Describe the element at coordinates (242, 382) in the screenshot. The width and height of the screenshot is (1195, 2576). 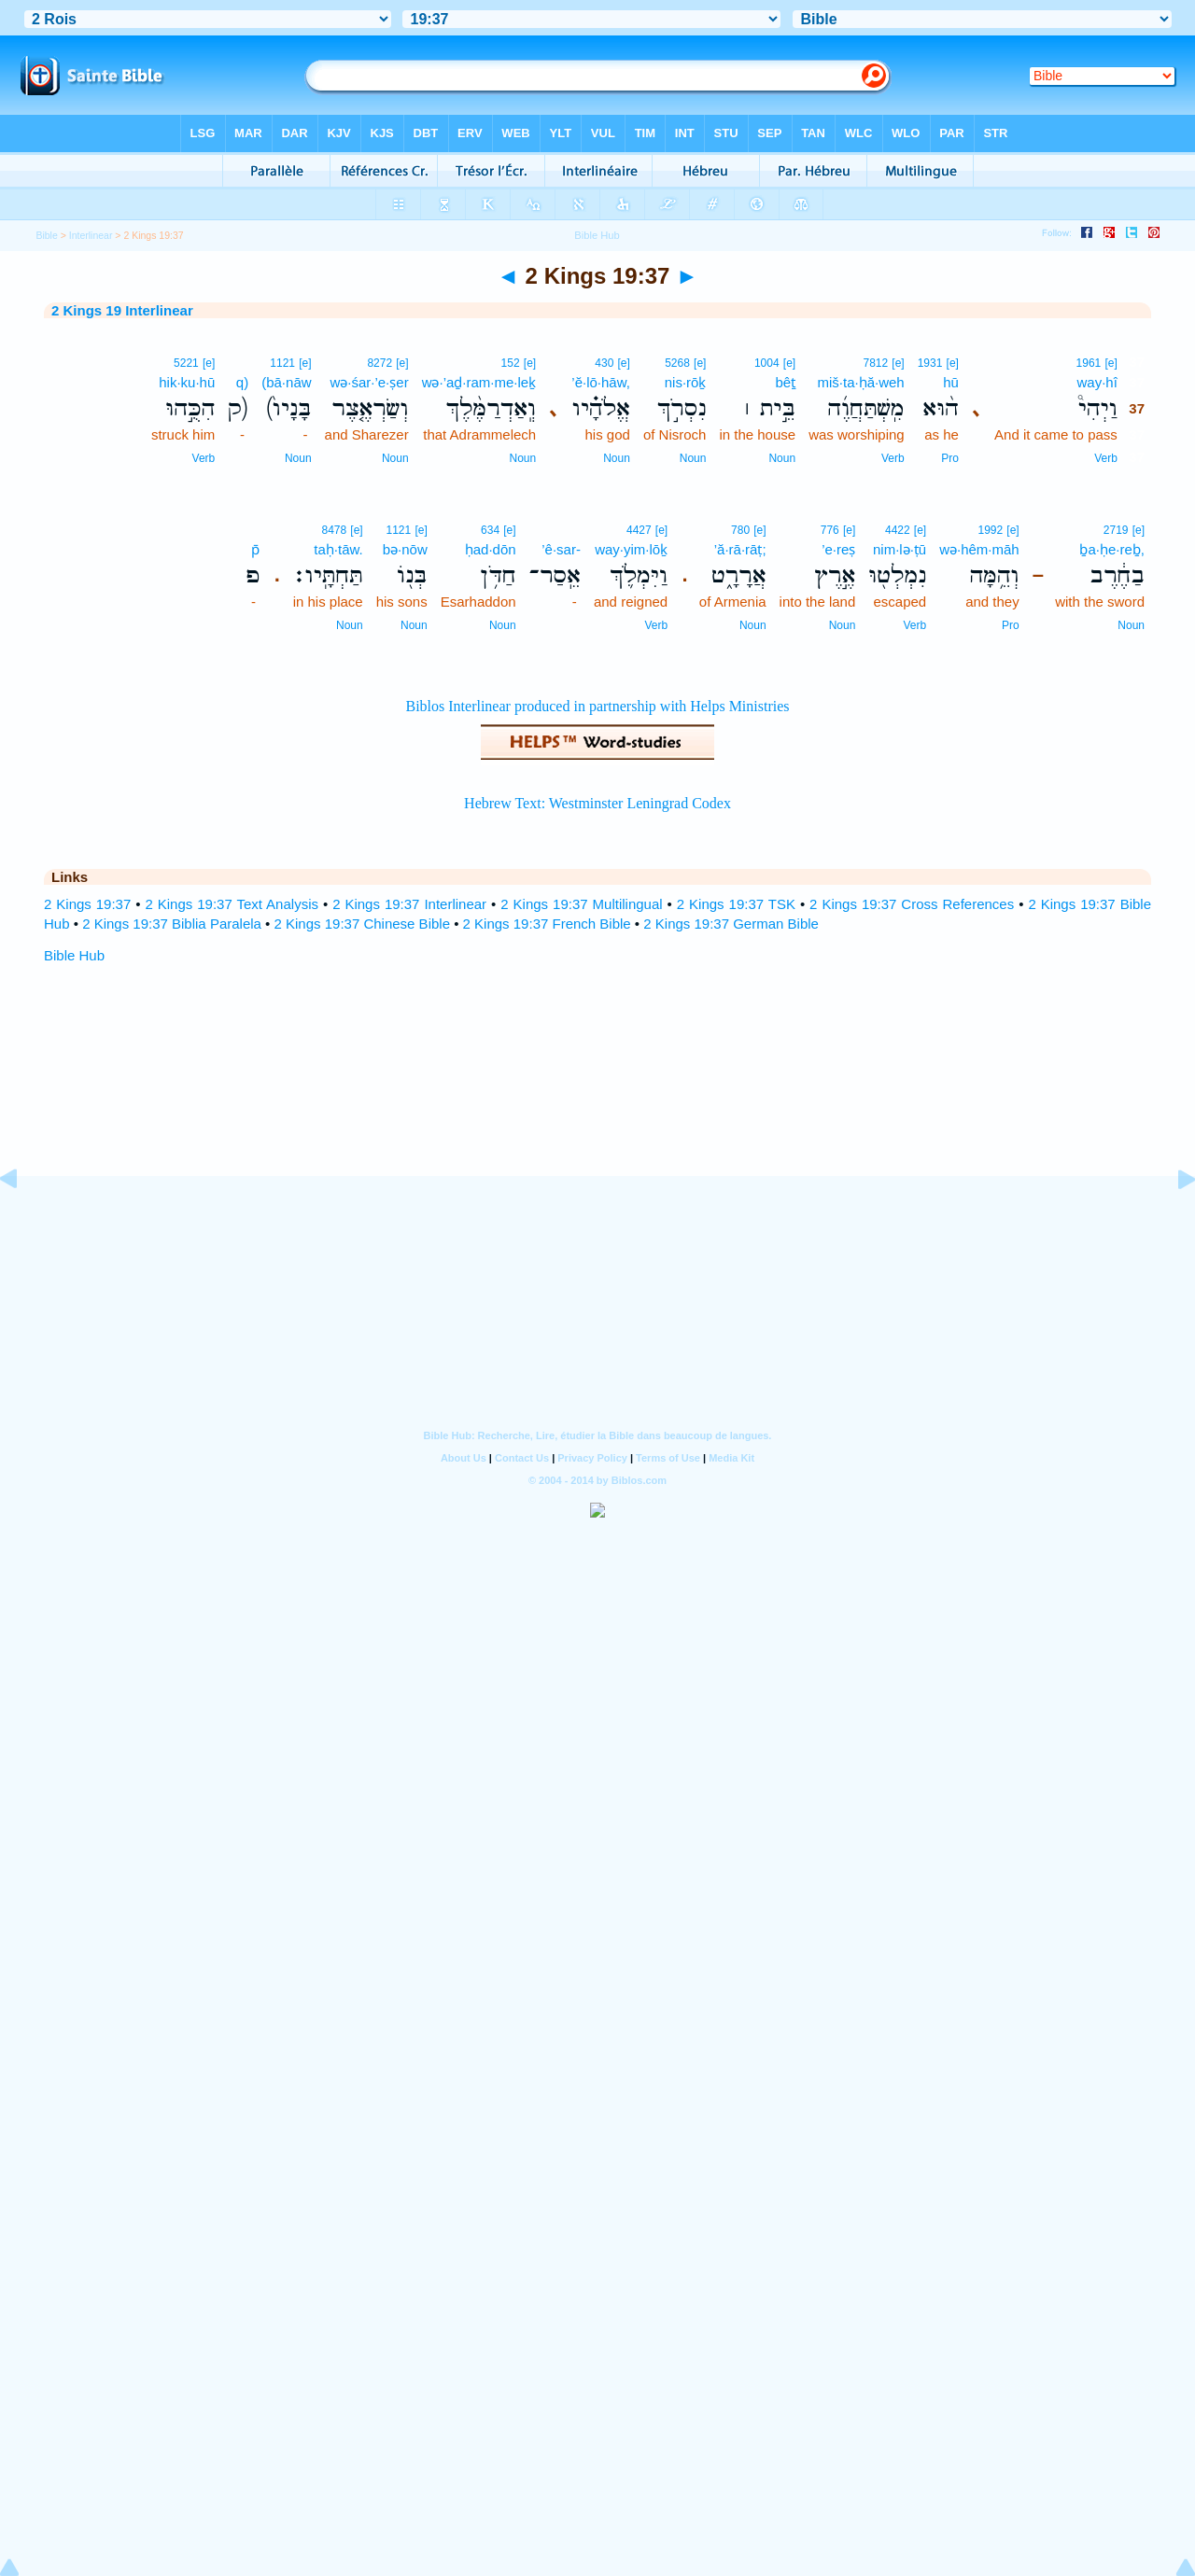
I see `q)` at that location.